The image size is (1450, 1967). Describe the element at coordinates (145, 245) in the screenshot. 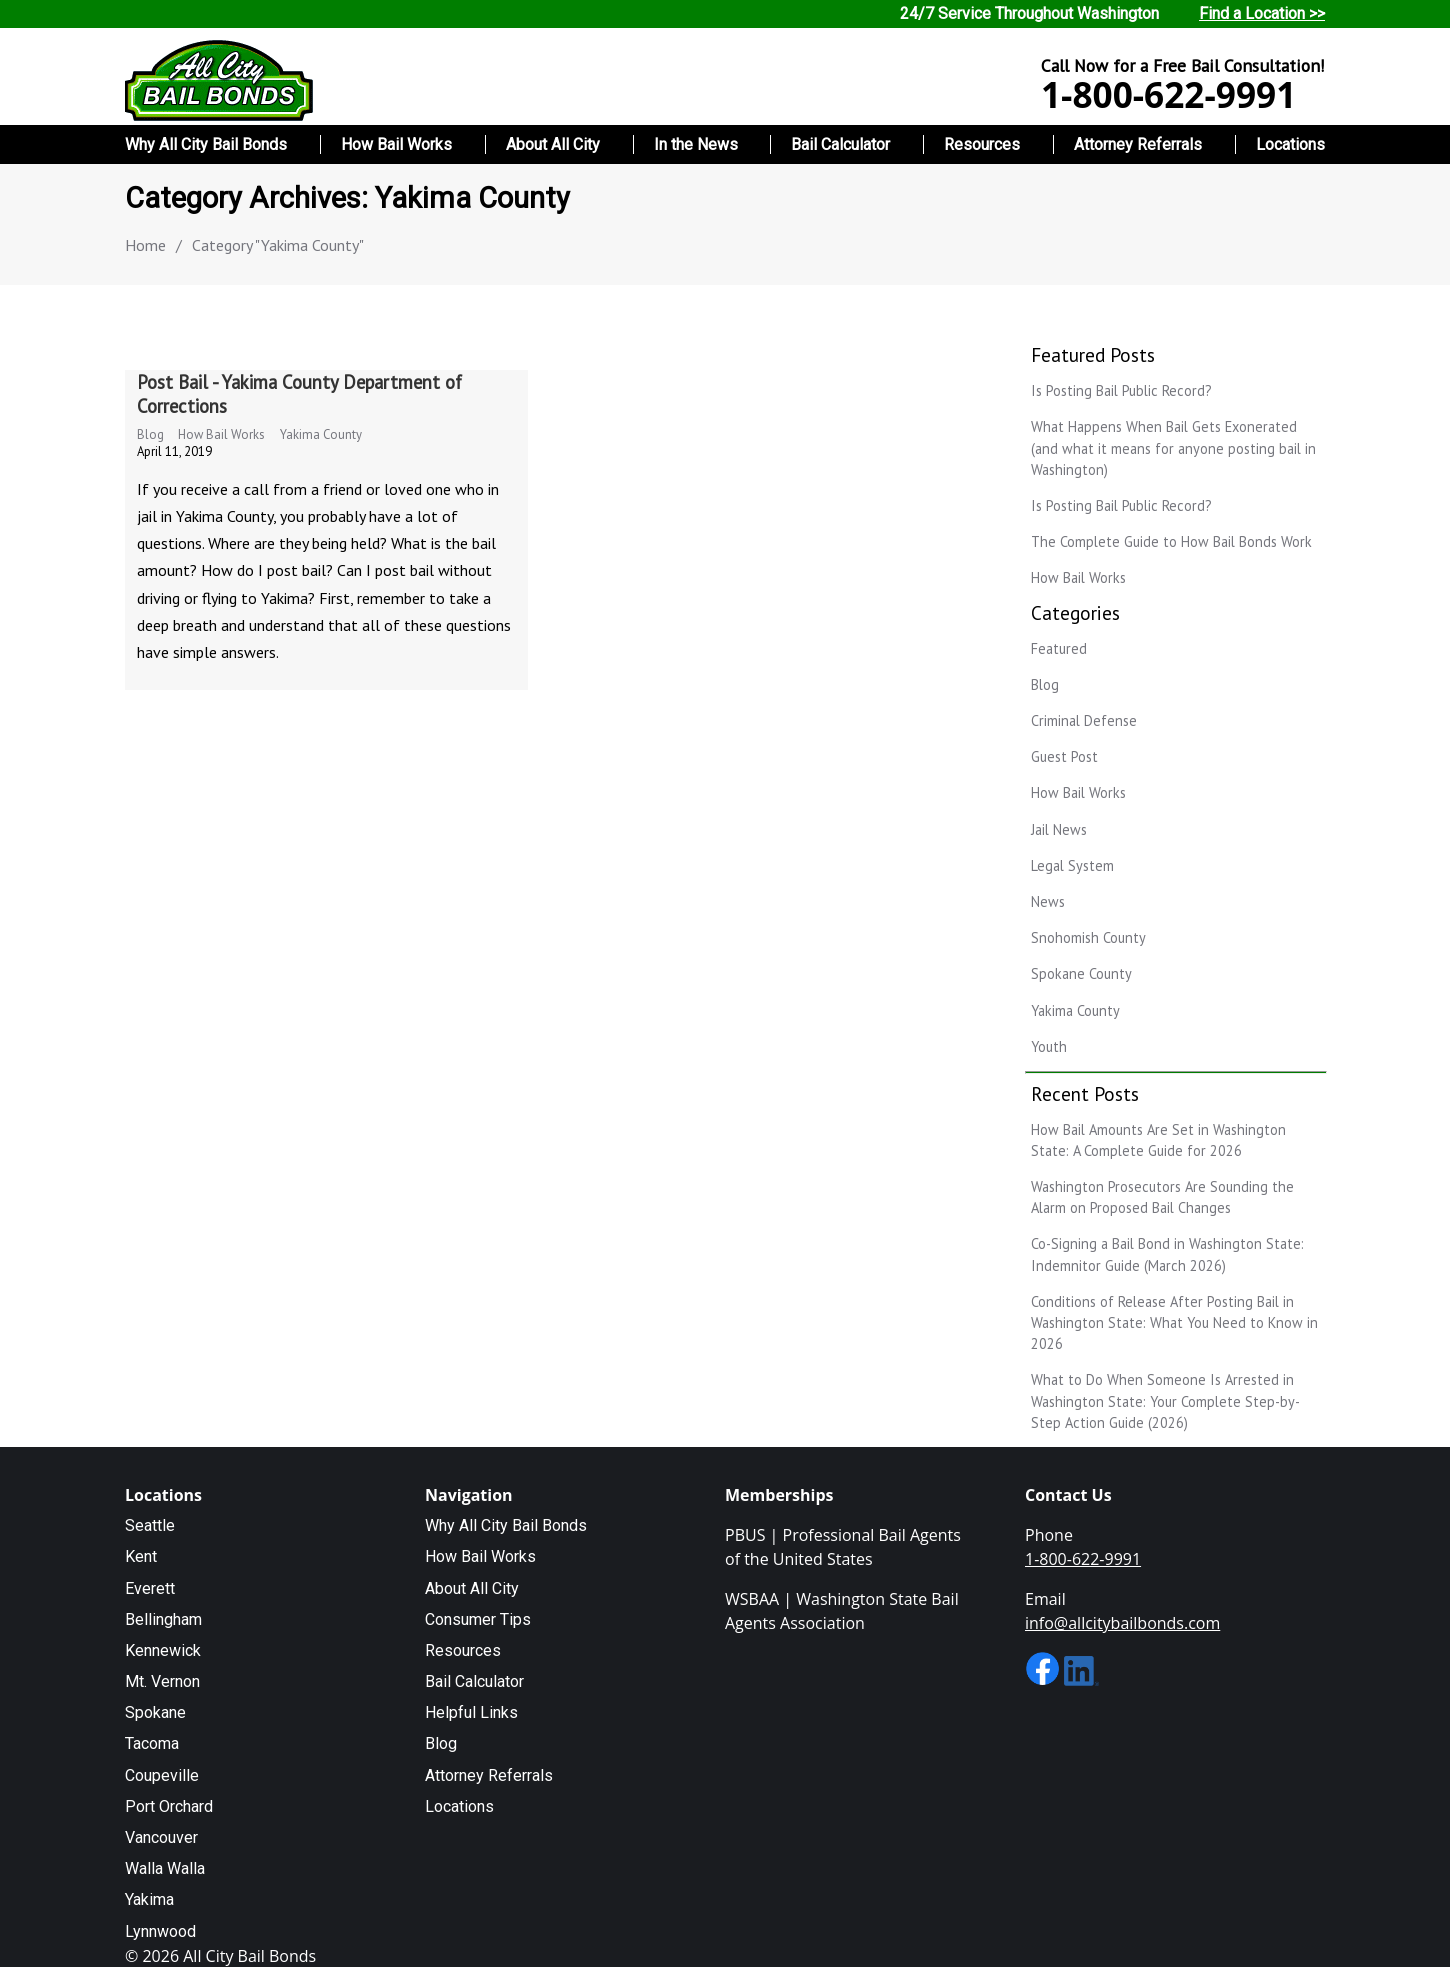

I see `Home` at that location.